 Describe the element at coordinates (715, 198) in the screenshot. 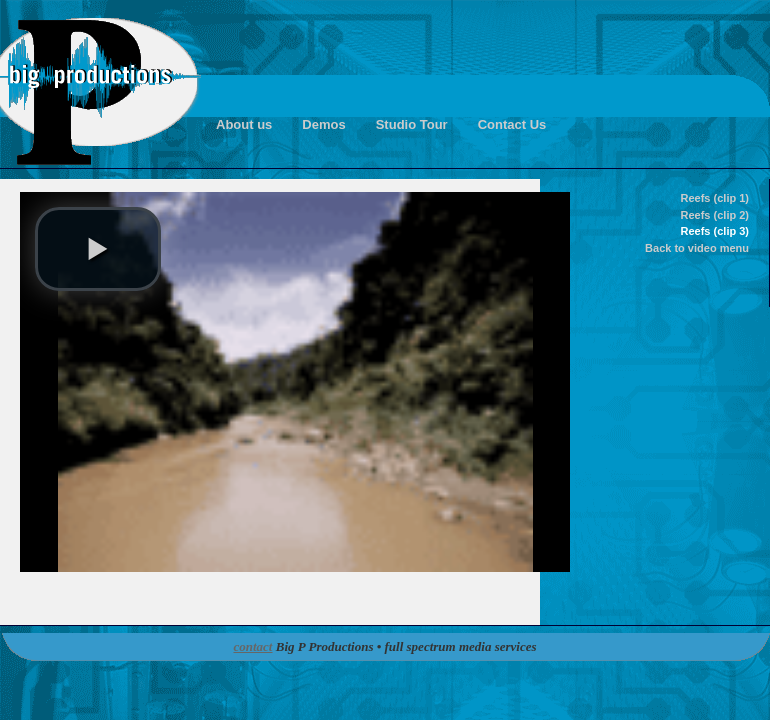

I see `Reefs (clip 1)` at that location.